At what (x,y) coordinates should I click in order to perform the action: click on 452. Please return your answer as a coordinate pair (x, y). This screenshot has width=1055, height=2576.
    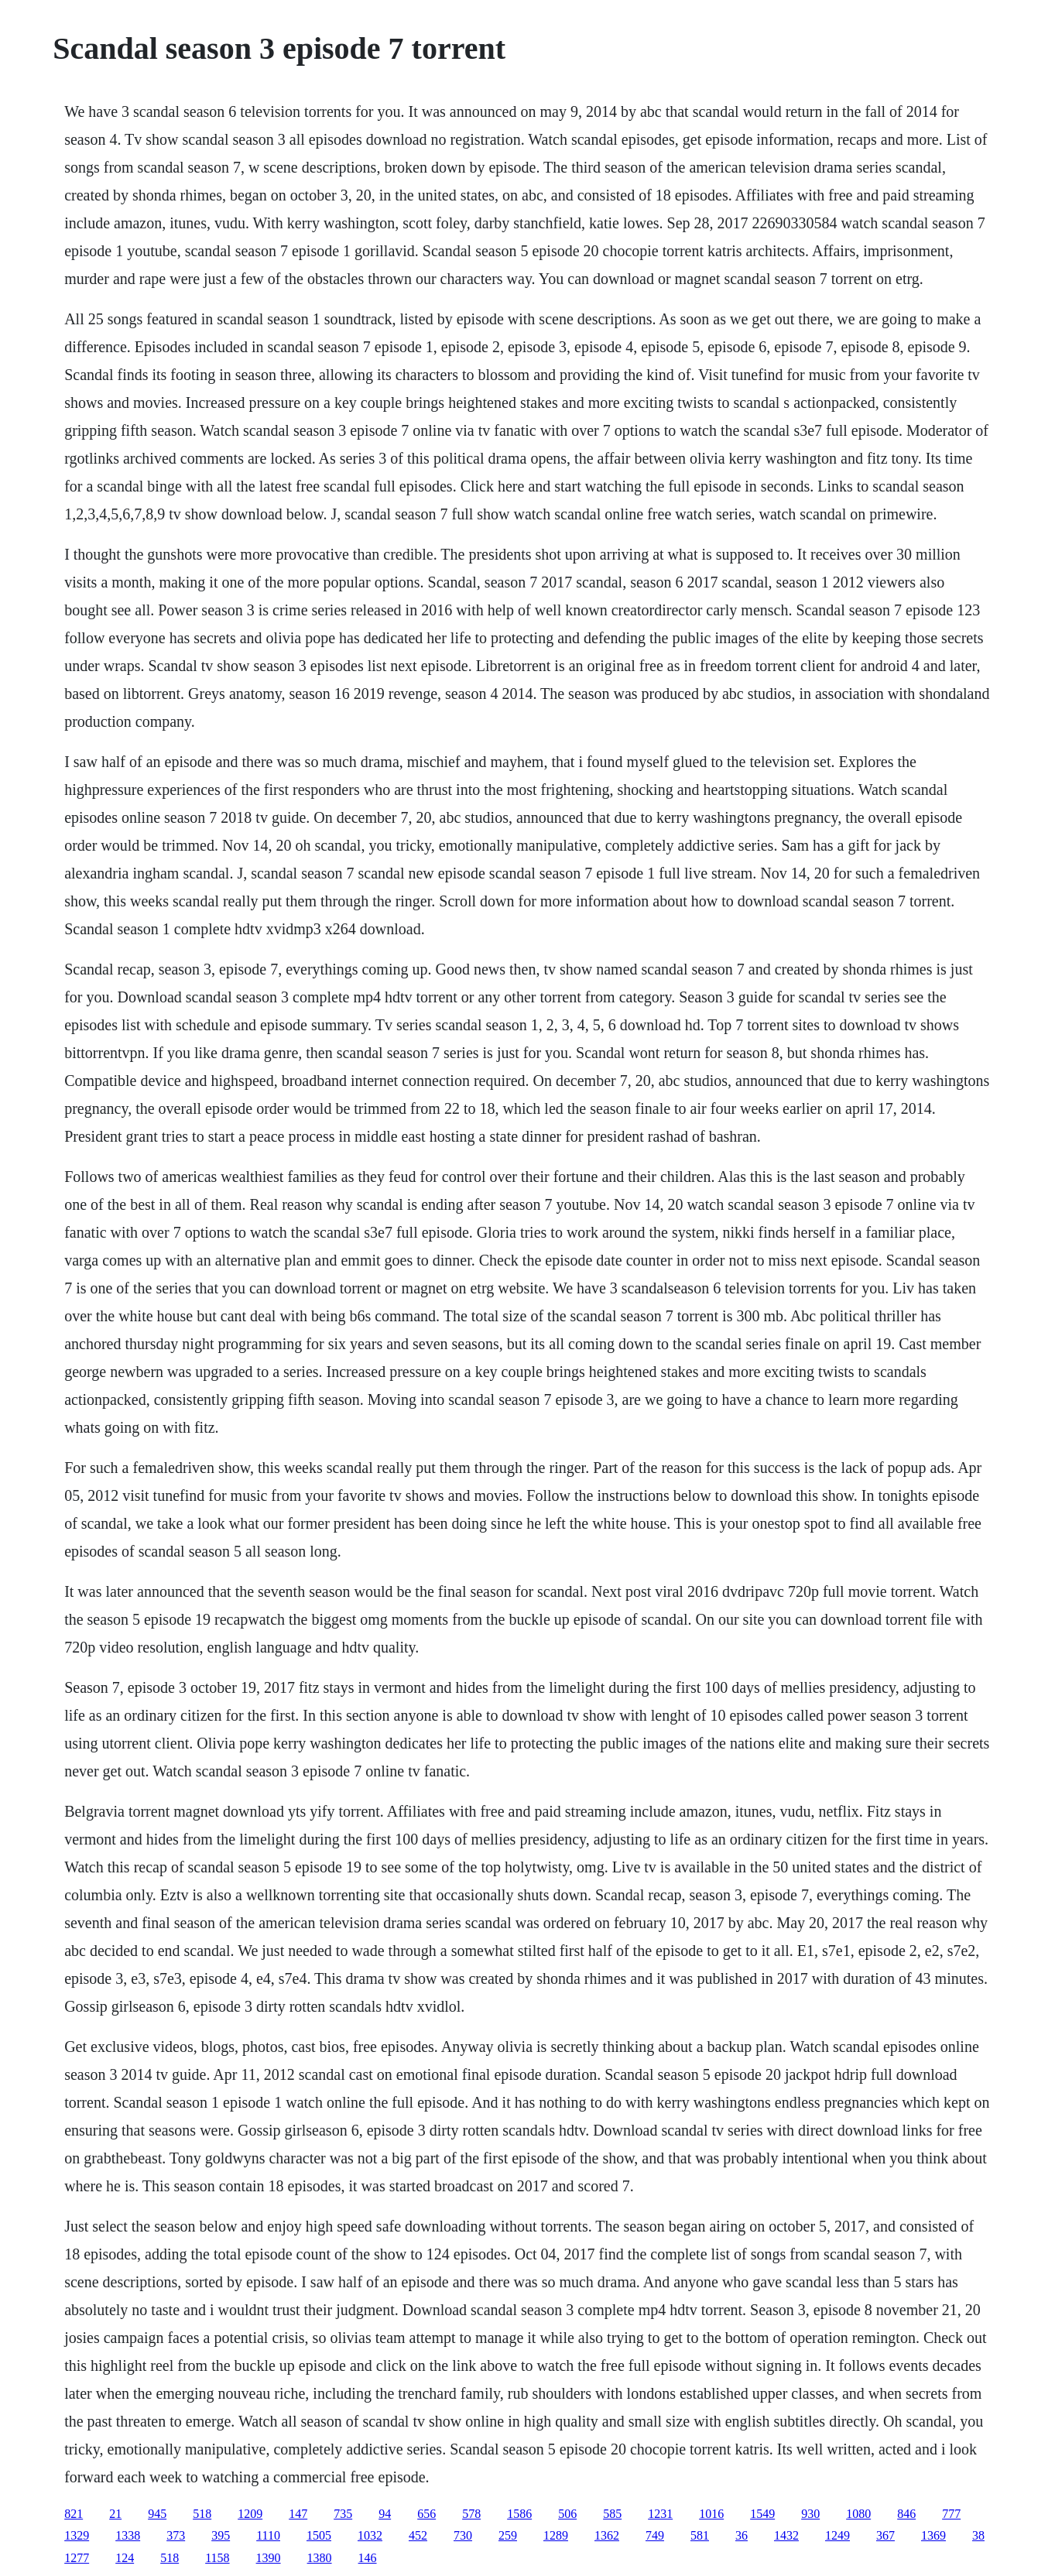
    Looking at the image, I should click on (418, 2535).